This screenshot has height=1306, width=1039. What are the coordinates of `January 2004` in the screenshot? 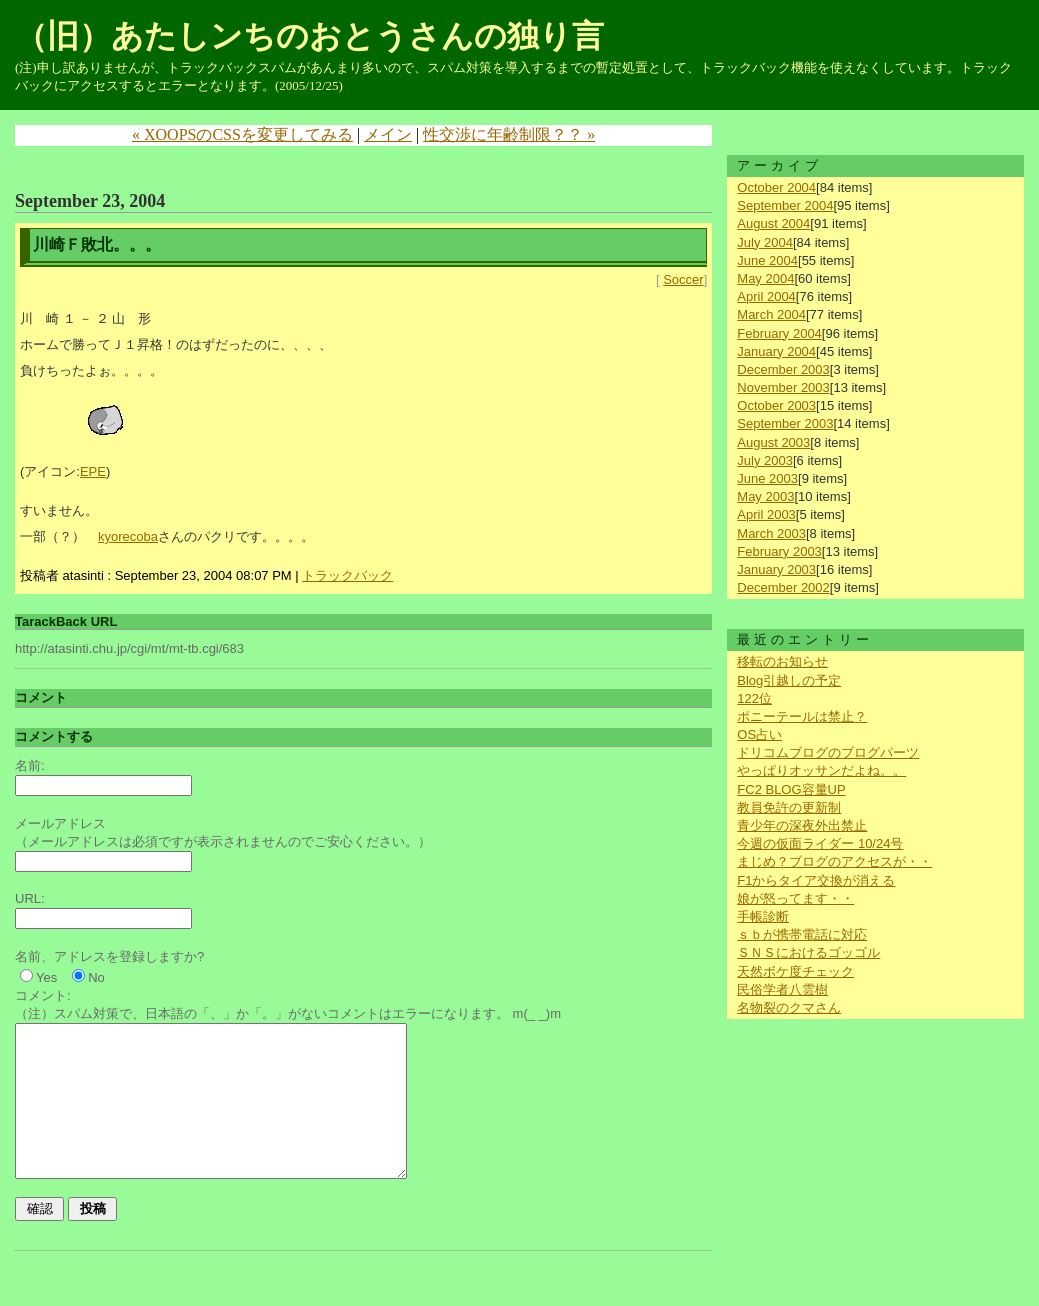 It's located at (776, 351).